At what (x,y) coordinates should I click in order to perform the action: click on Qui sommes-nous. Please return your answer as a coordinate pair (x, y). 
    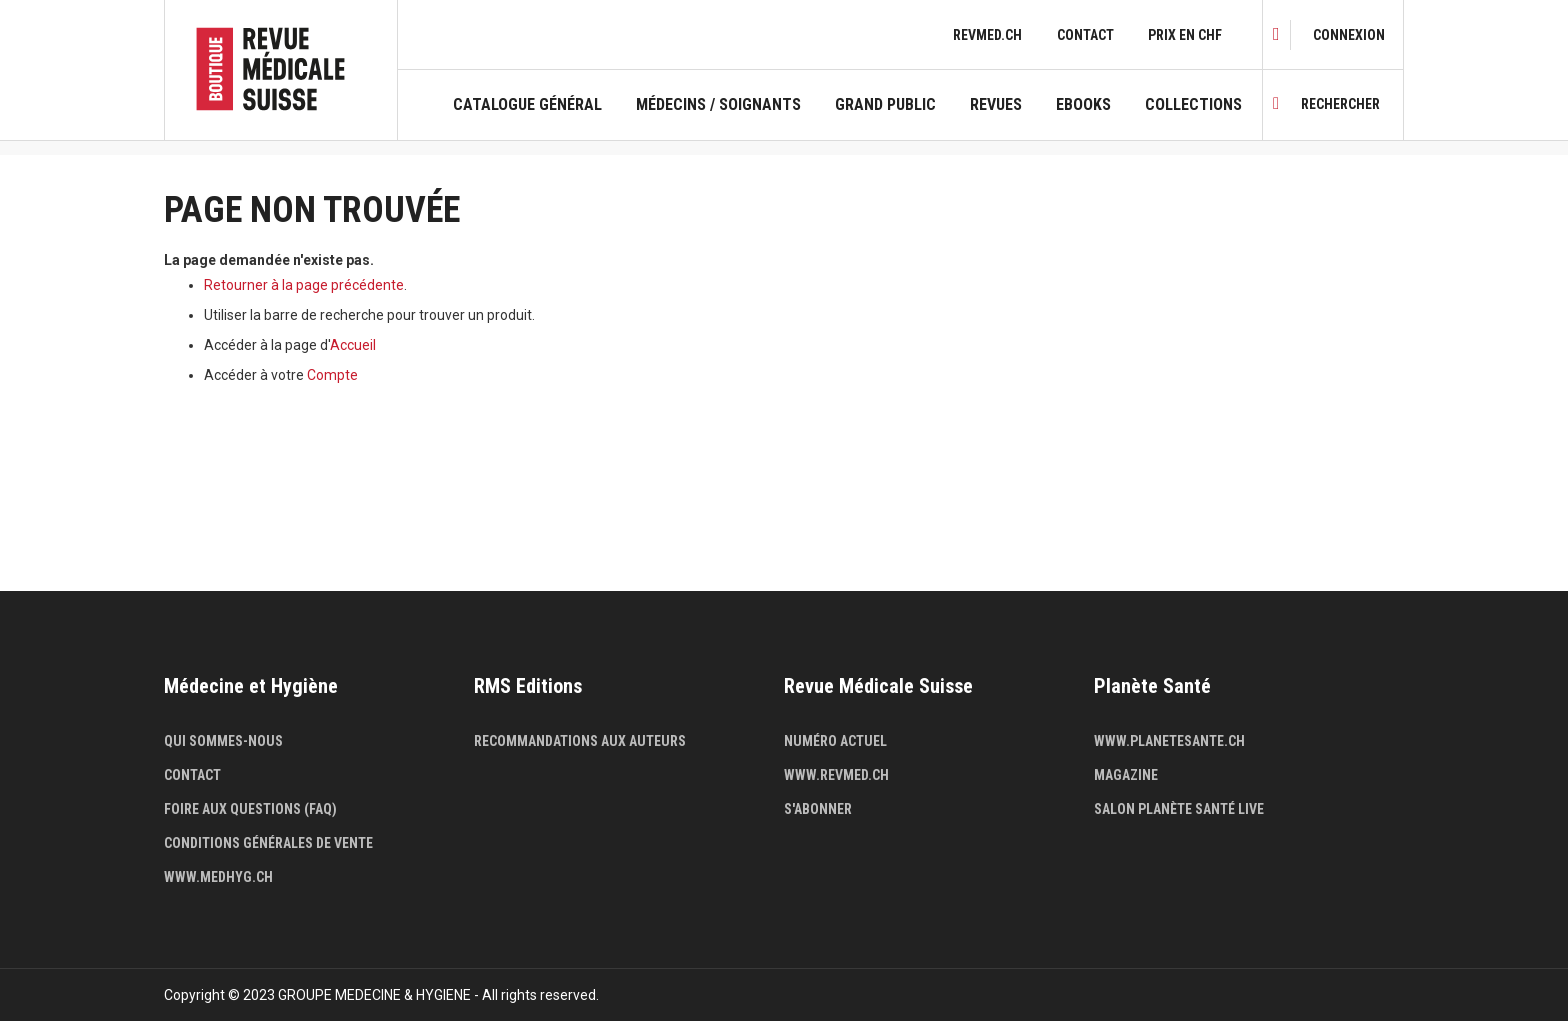
    Looking at the image, I should click on (223, 741).